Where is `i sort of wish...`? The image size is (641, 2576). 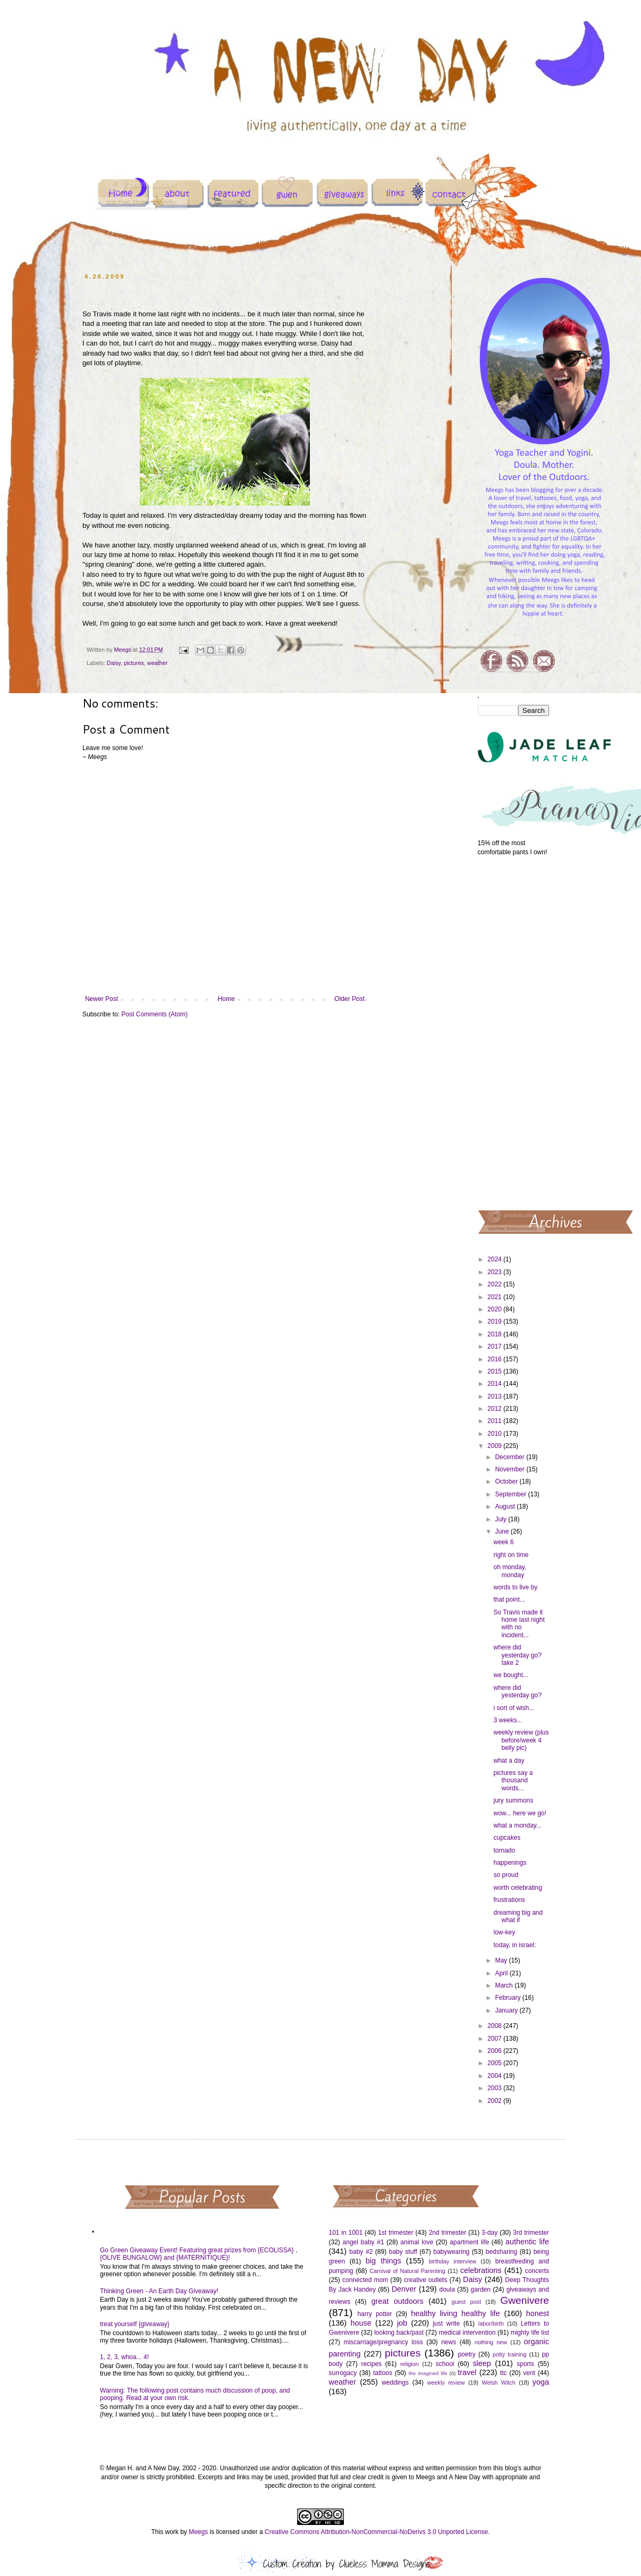
i sort of wish... is located at coordinates (513, 1708).